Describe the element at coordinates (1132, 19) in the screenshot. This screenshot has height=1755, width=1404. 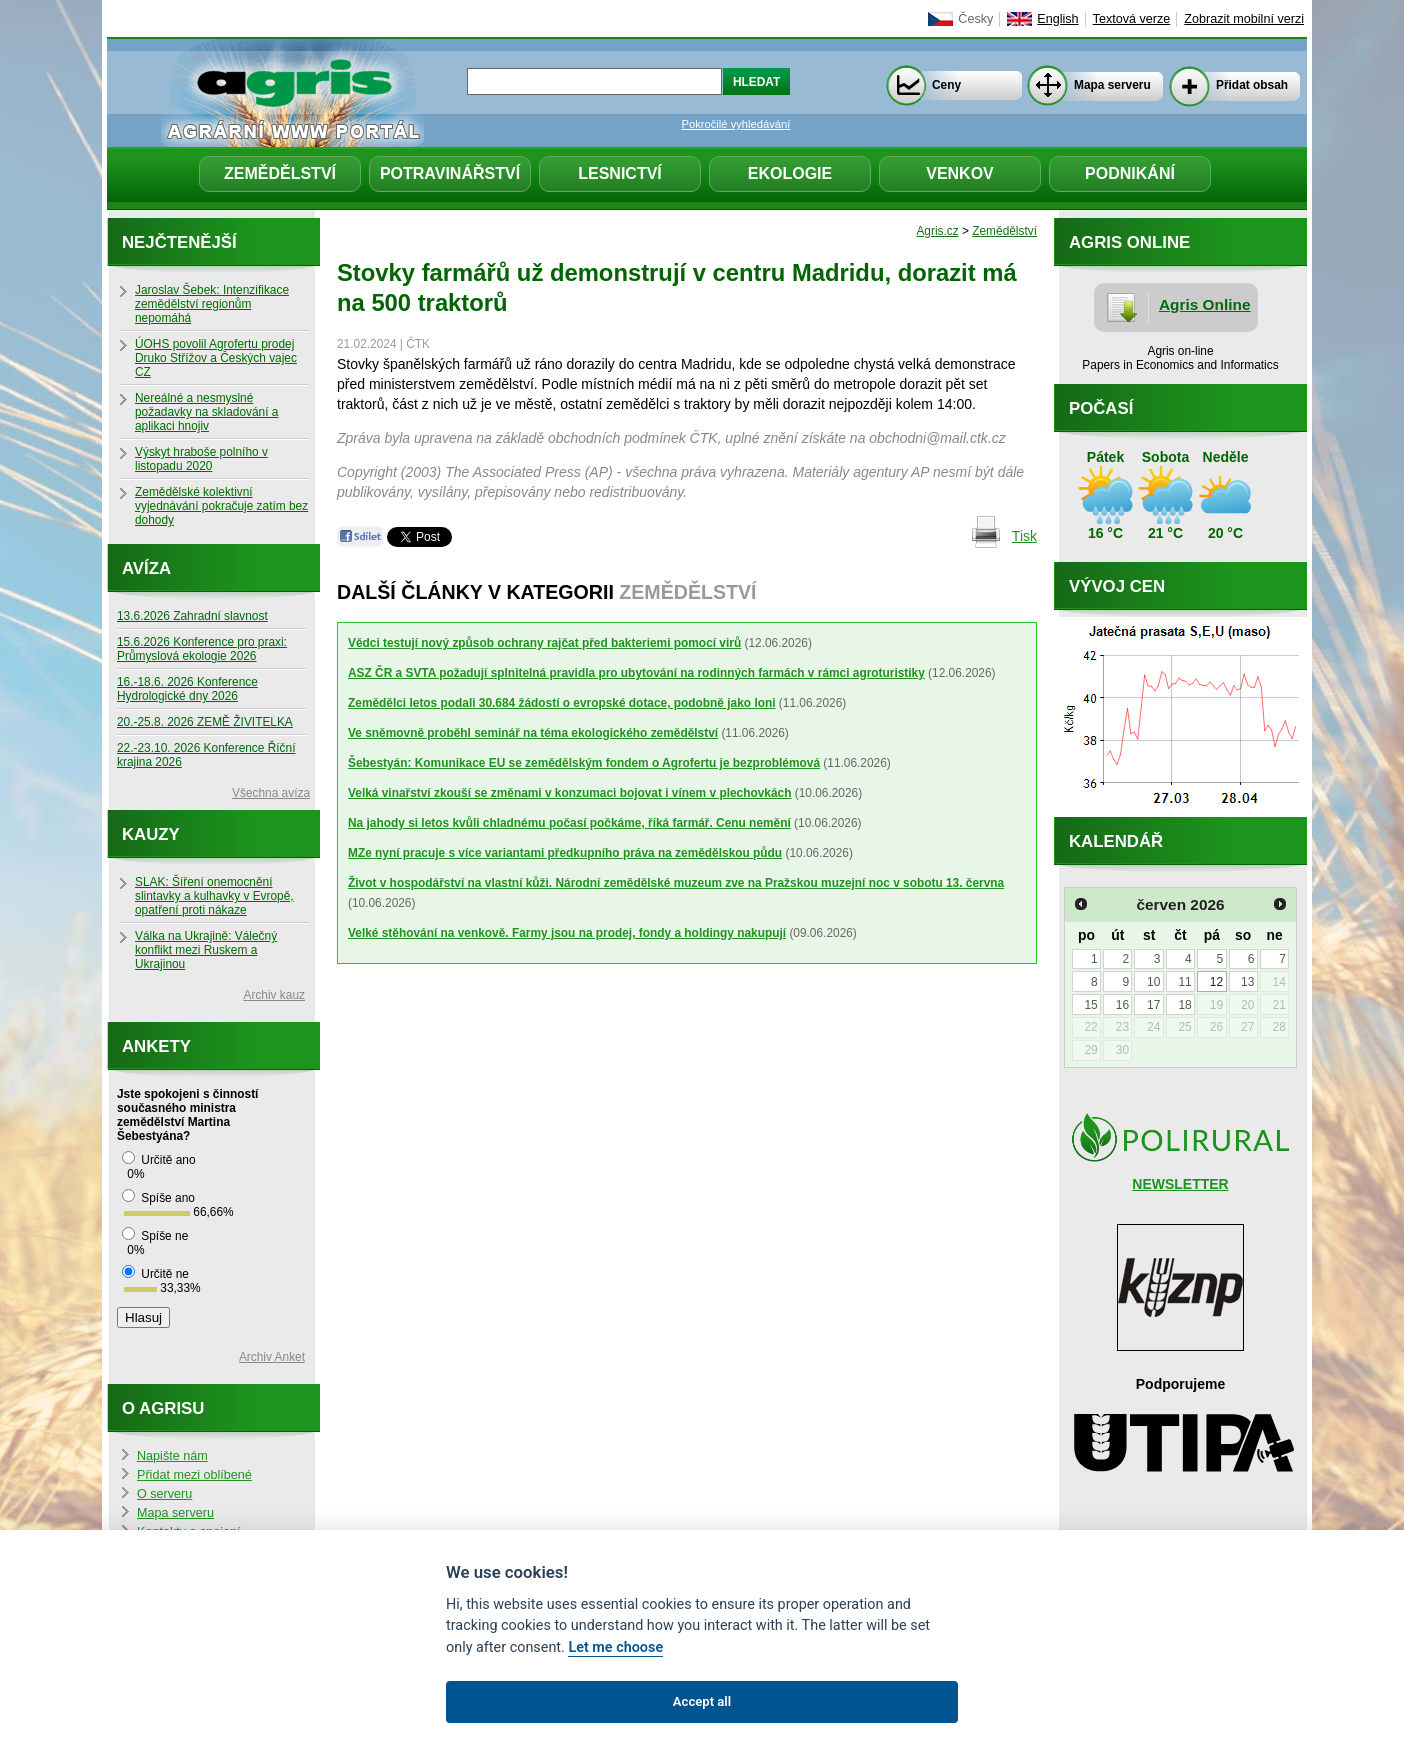
I see `Textová verze` at that location.